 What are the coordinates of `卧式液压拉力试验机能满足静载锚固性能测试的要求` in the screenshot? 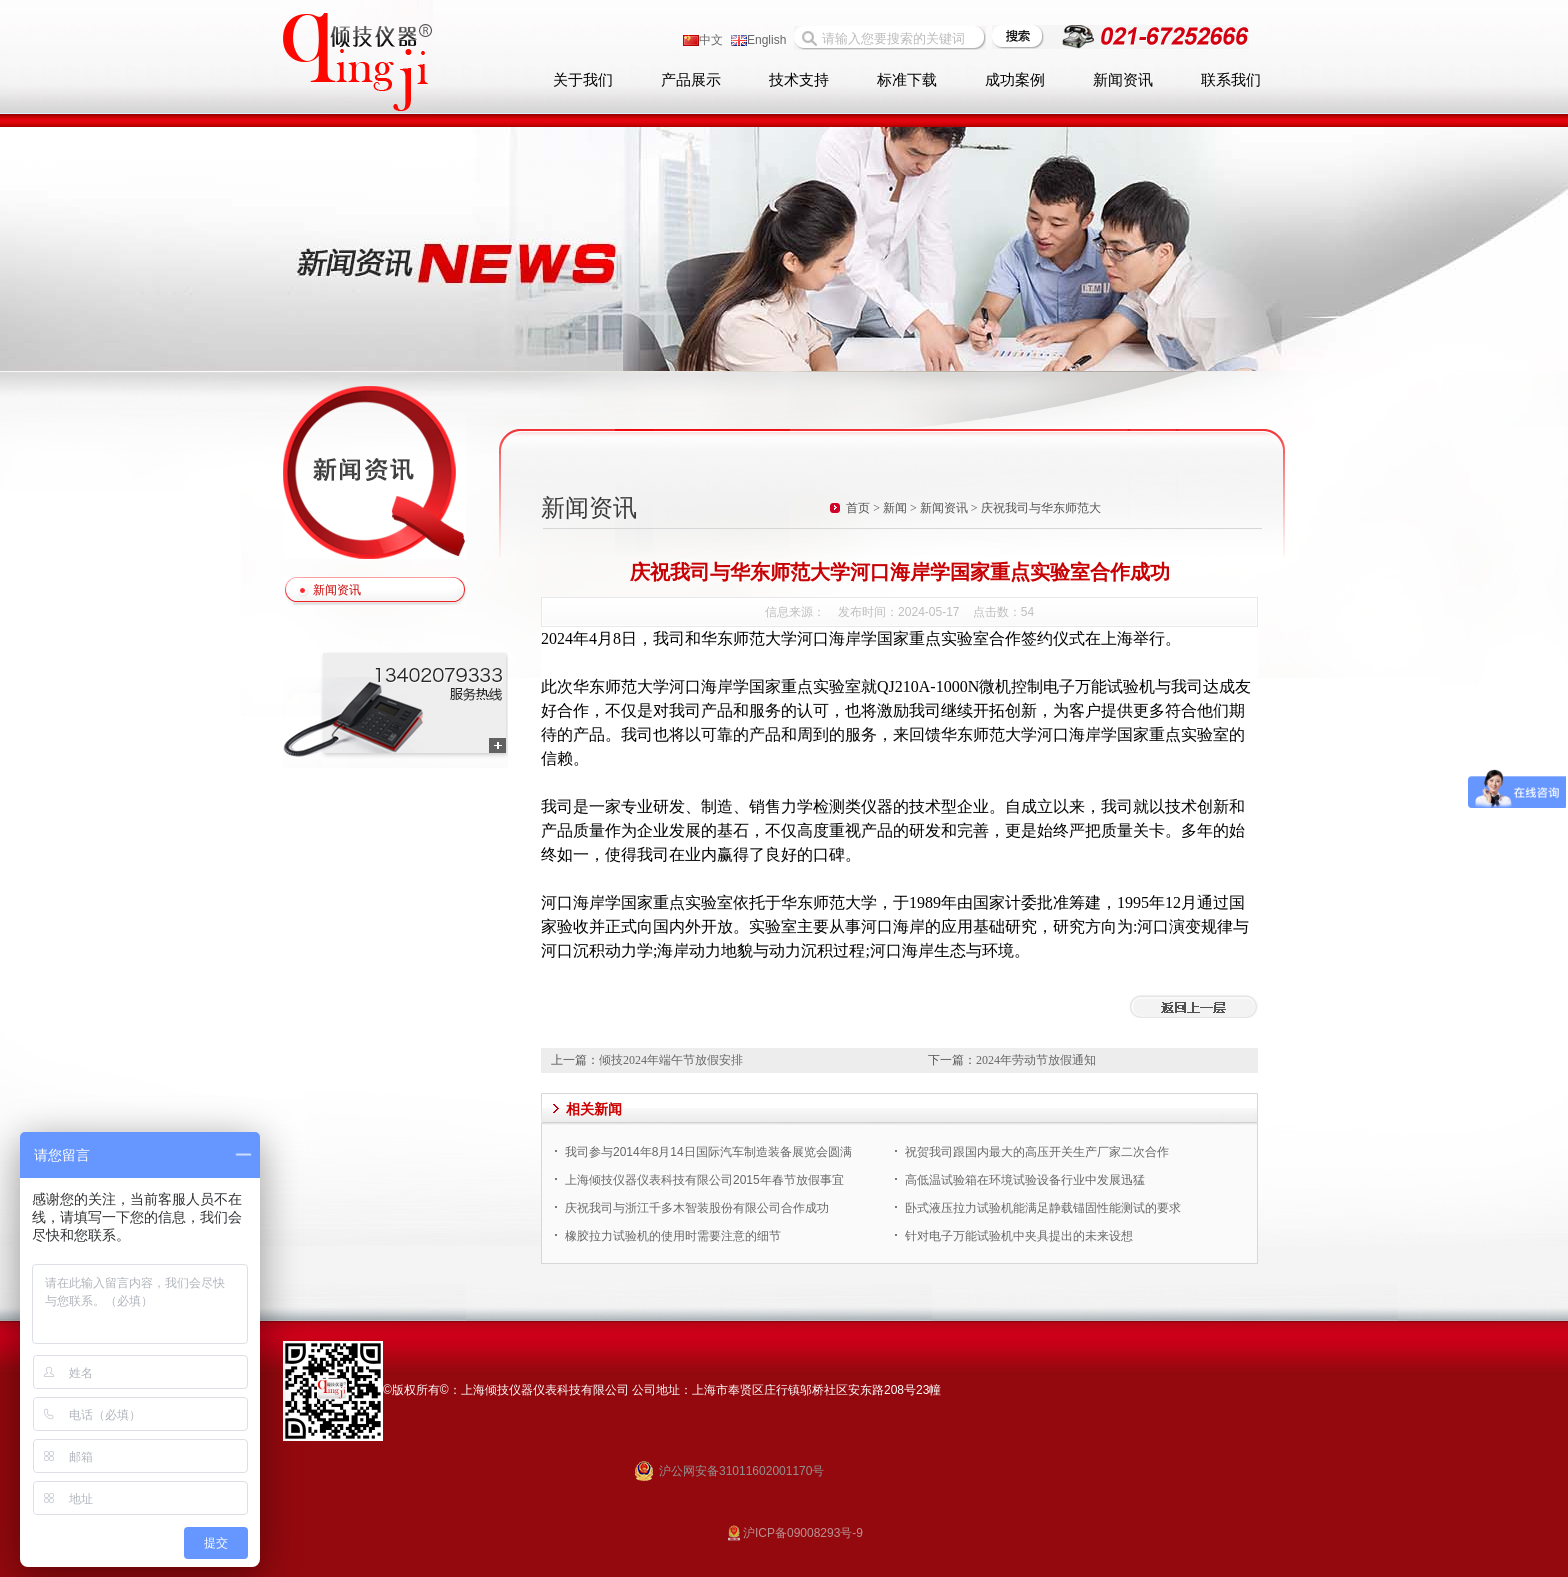 It's located at (1043, 1208).